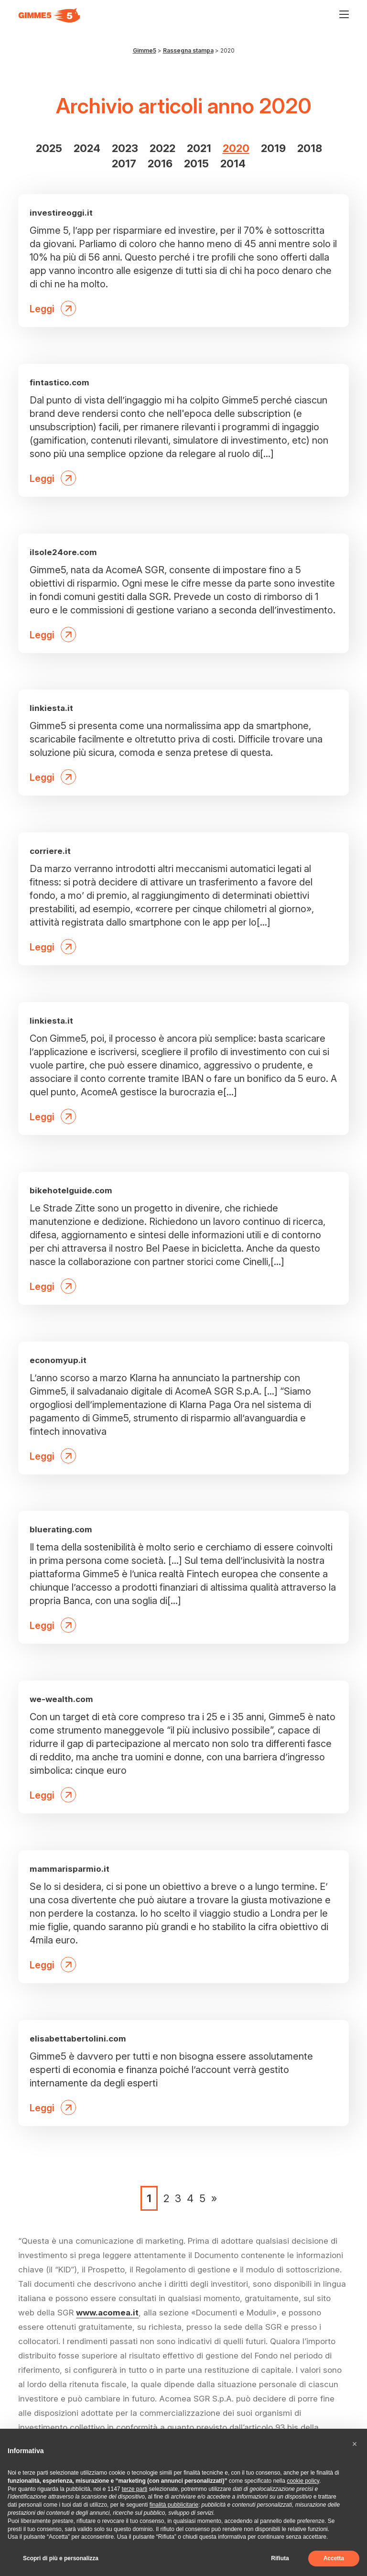 The image size is (367, 2576). Describe the element at coordinates (233, 163) in the screenshot. I see `2014` at that location.